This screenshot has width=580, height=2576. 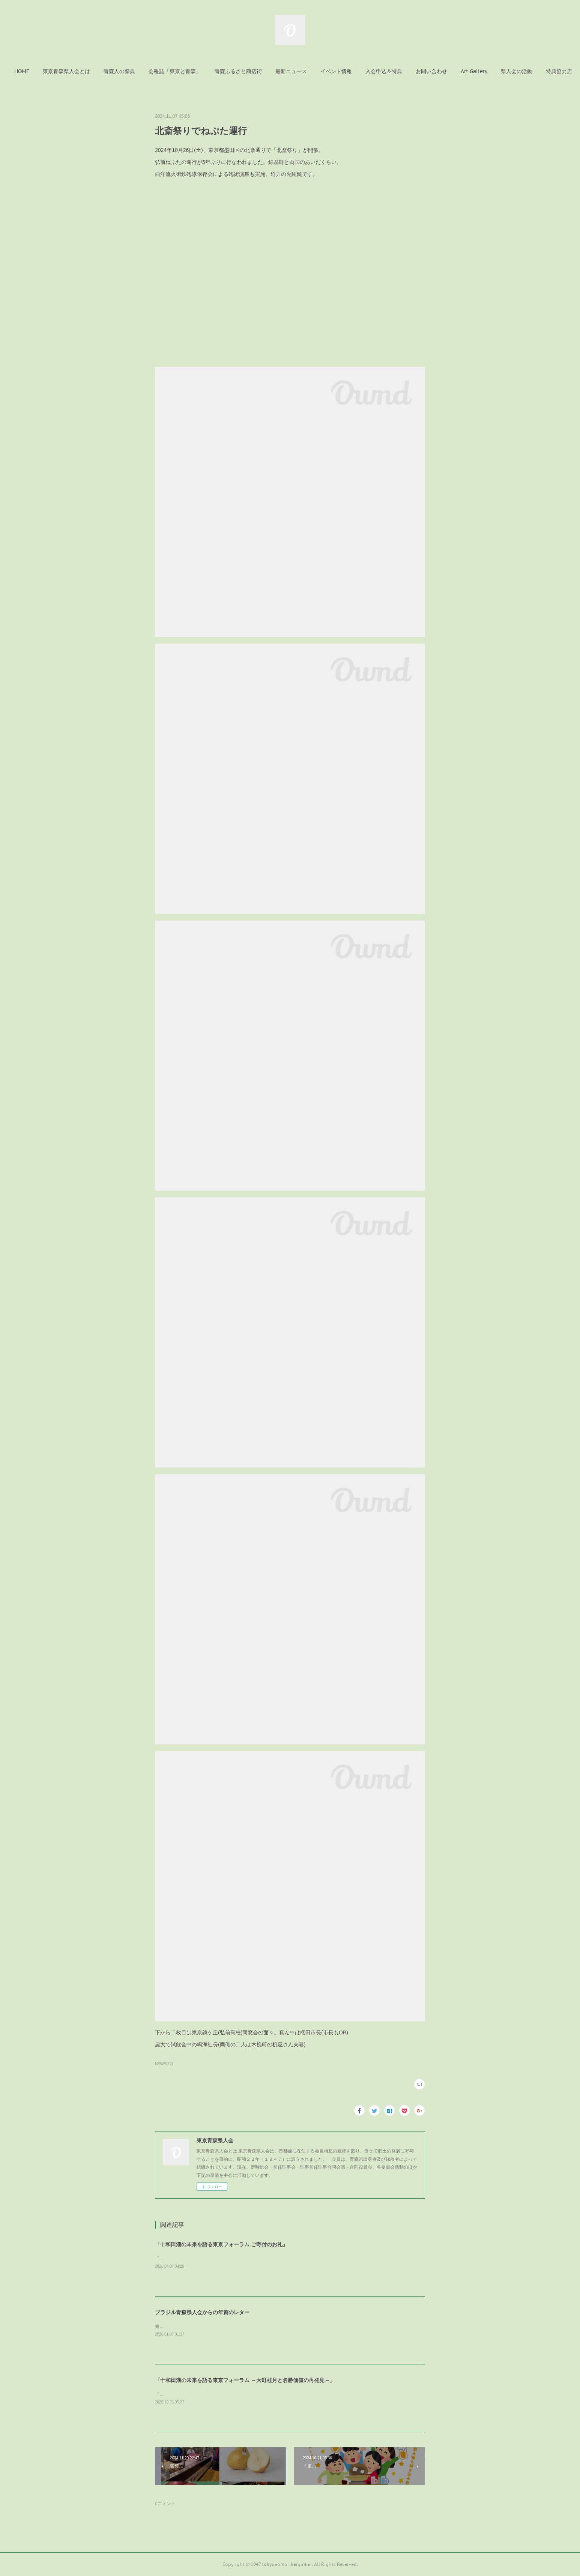 I want to click on HOME, so click(x=46, y=71).